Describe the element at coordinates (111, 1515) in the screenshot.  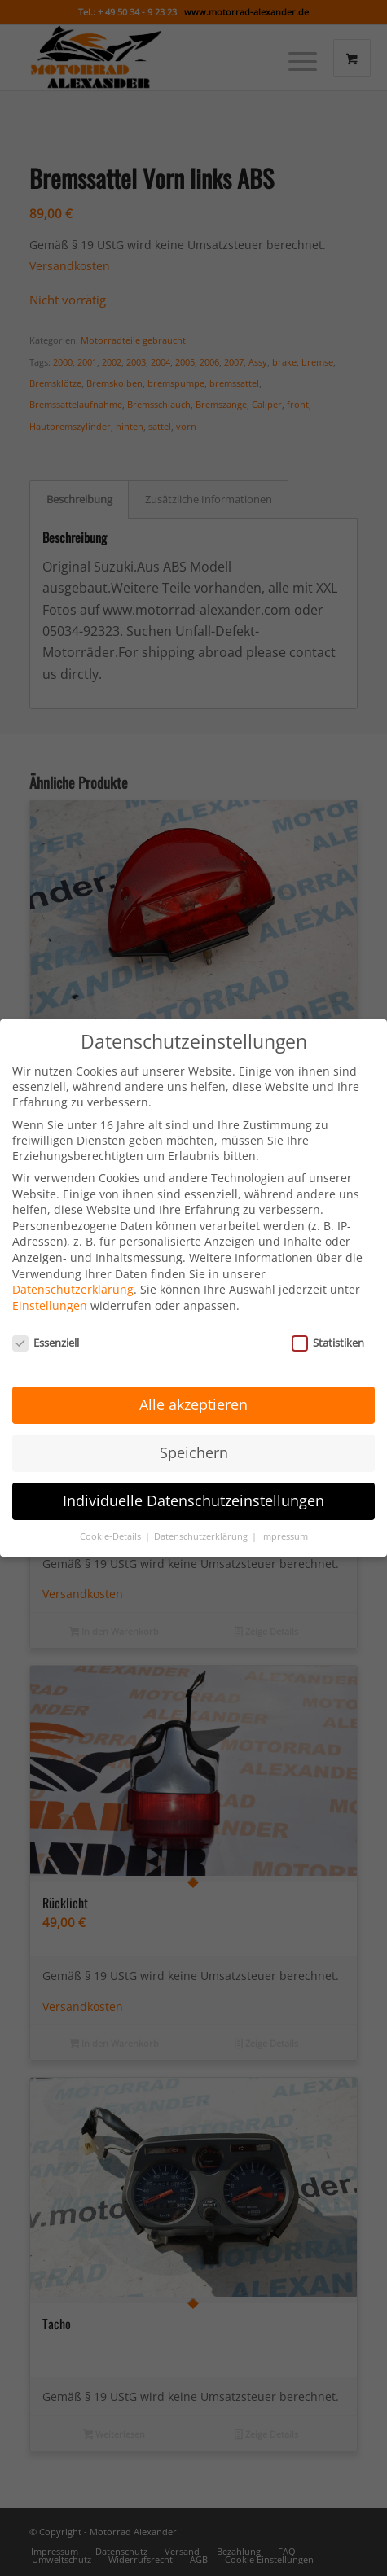
I see `Cookie-Details [button]` at that location.